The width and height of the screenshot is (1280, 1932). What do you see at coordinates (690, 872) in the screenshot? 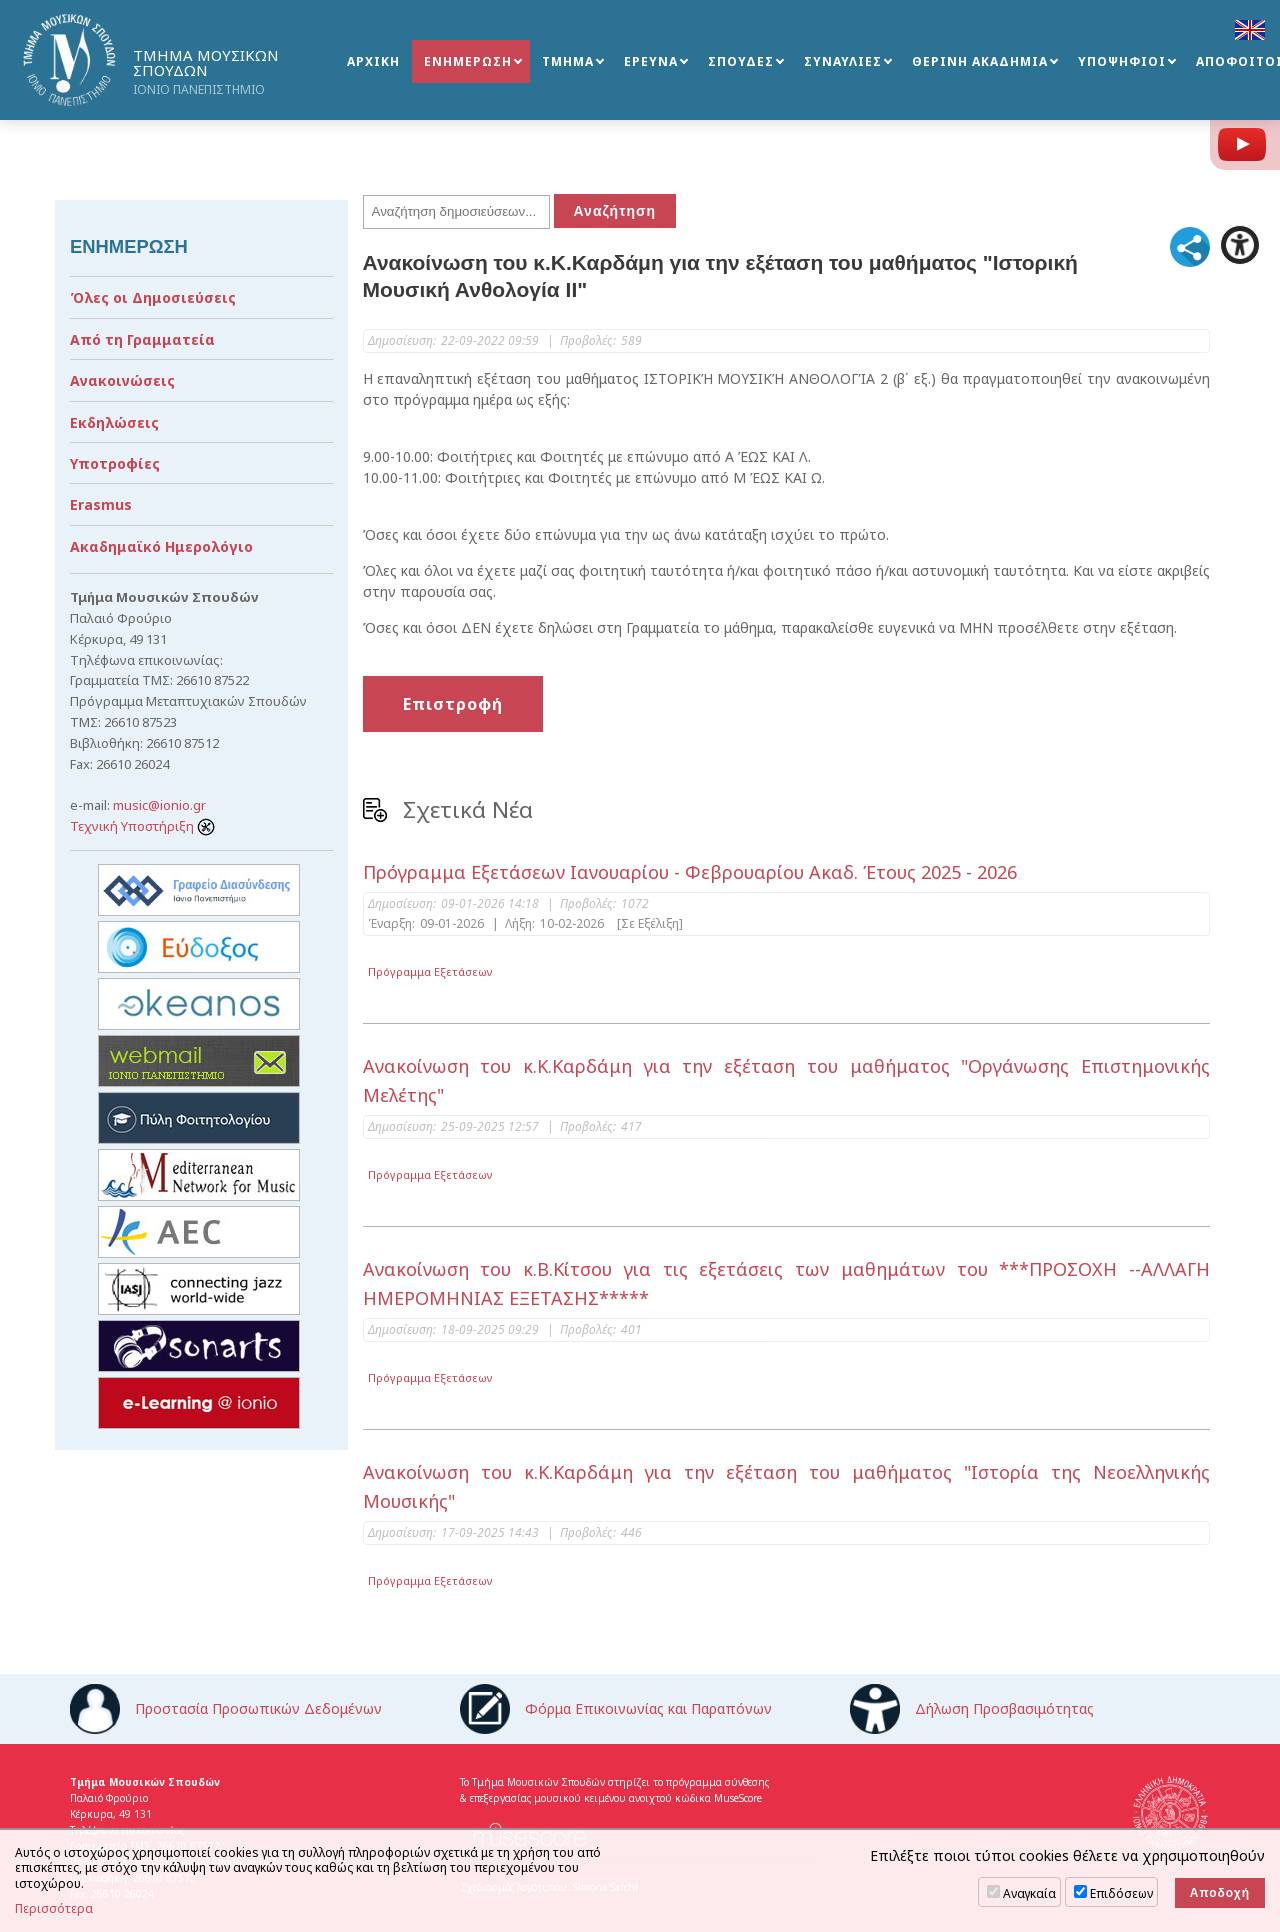
I see `Πρόγραμμα Εξετάσεων Ιανουαρίου - Φεβρουαρίου Ακαδ. Έτους 2025 - 2026` at bounding box center [690, 872].